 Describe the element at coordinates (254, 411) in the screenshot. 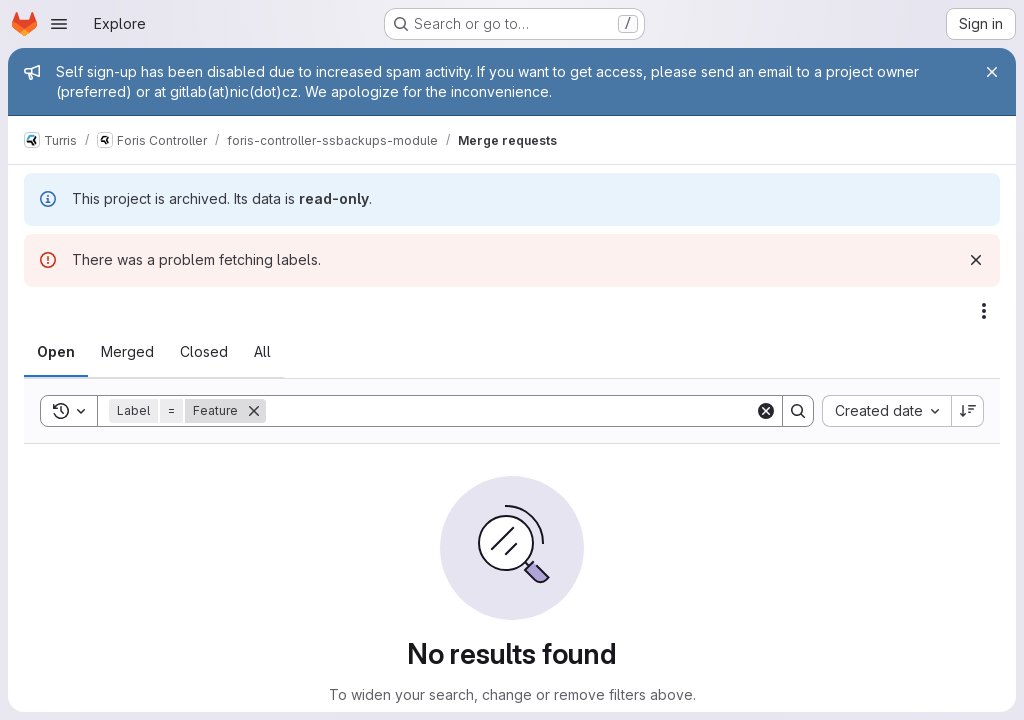

I see `[Remove]` at that location.